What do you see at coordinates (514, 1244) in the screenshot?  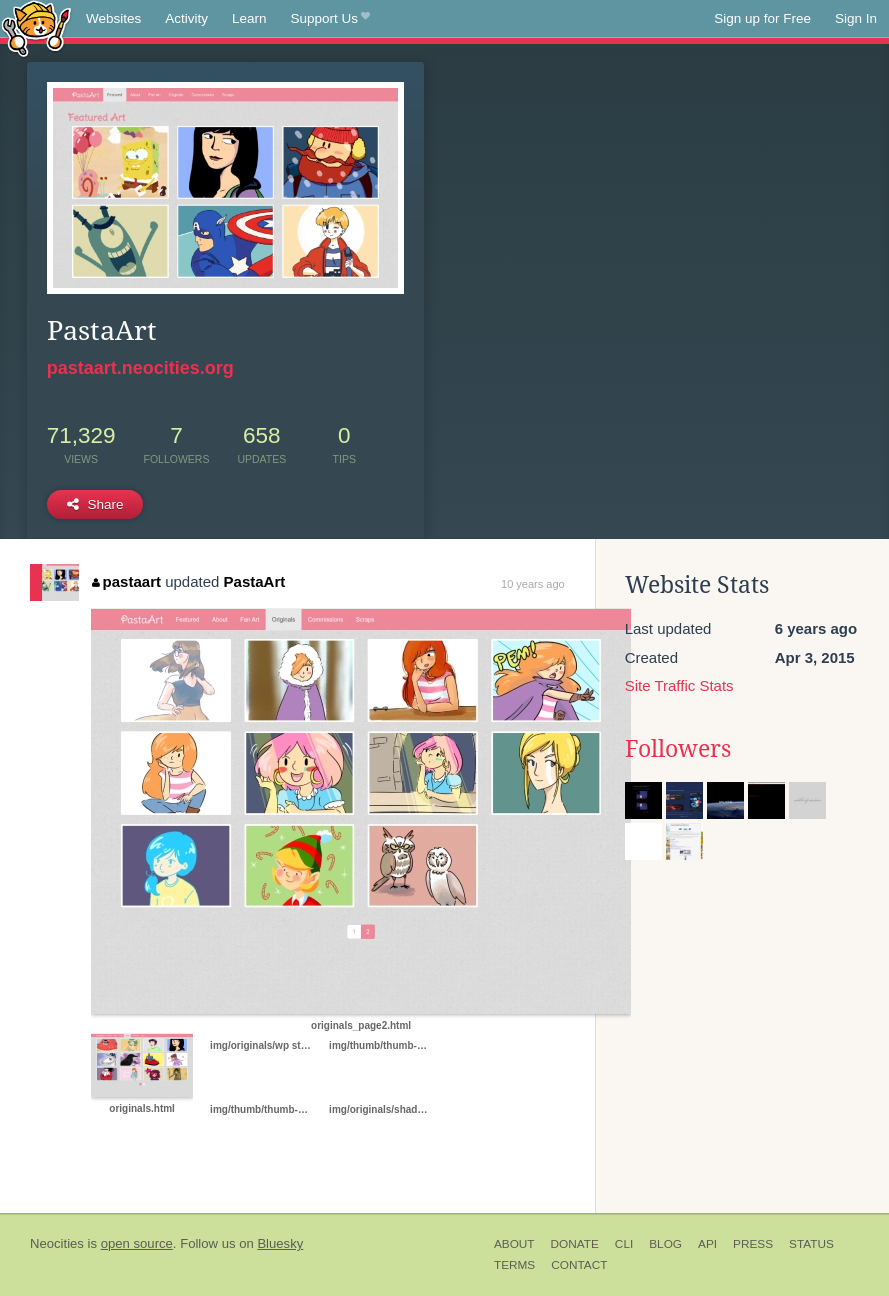 I see `About` at bounding box center [514, 1244].